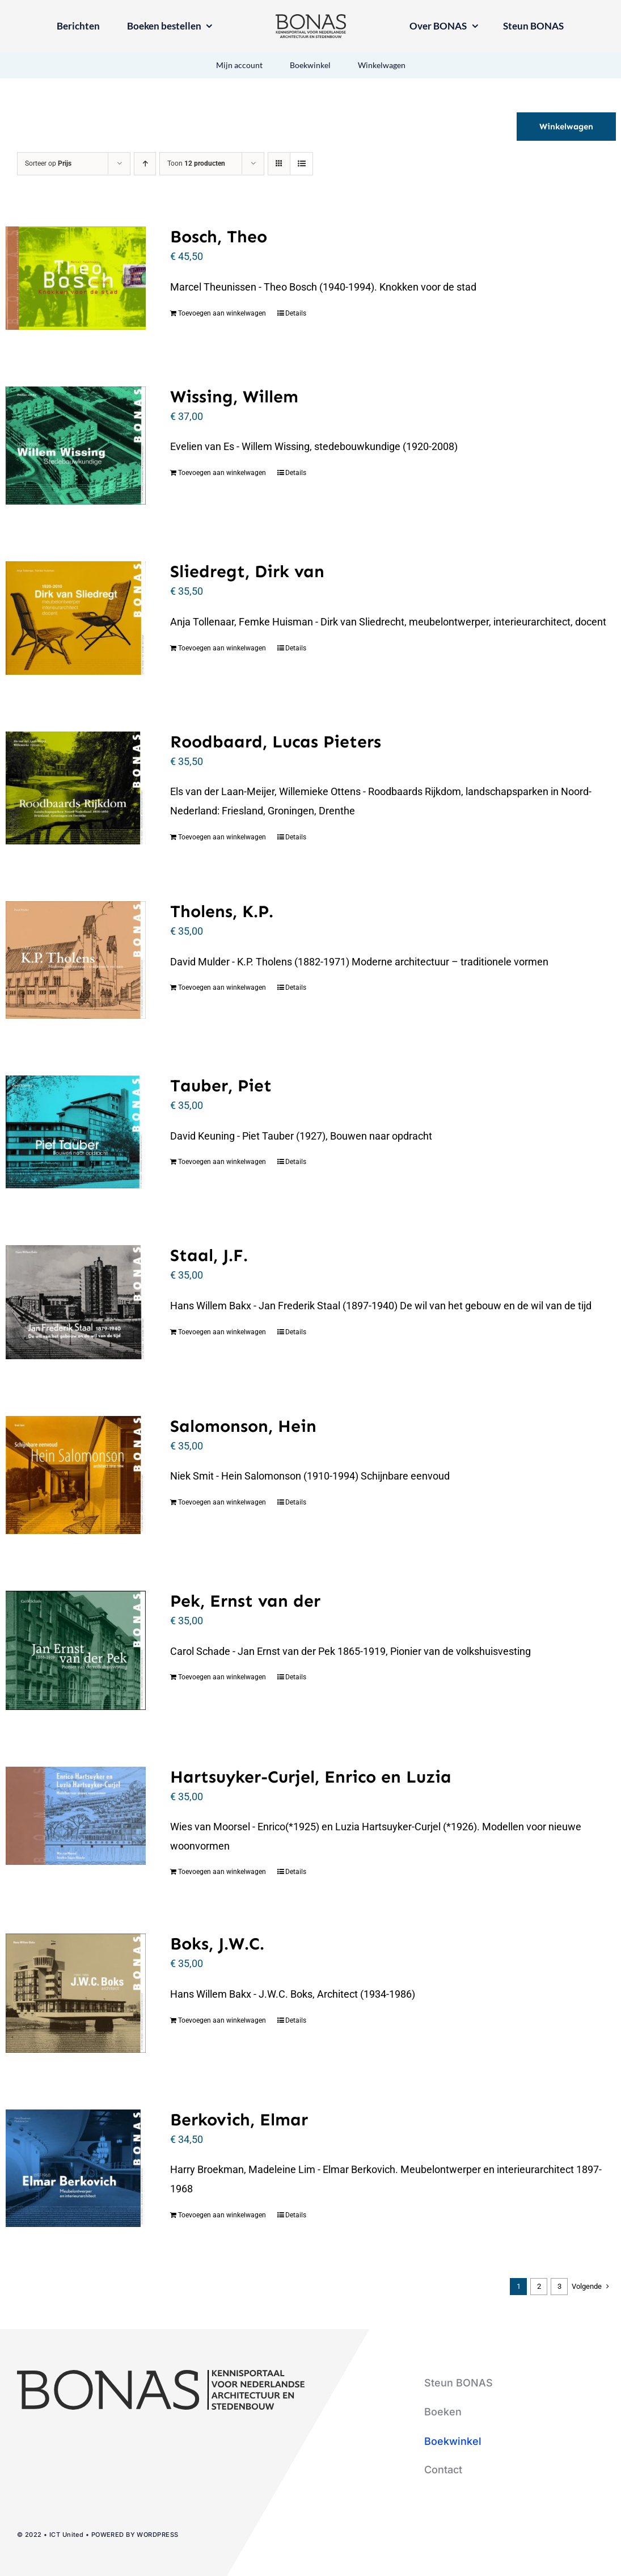  Describe the element at coordinates (76, 1302) in the screenshot. I see `[Staal, J.F.]` at that location.